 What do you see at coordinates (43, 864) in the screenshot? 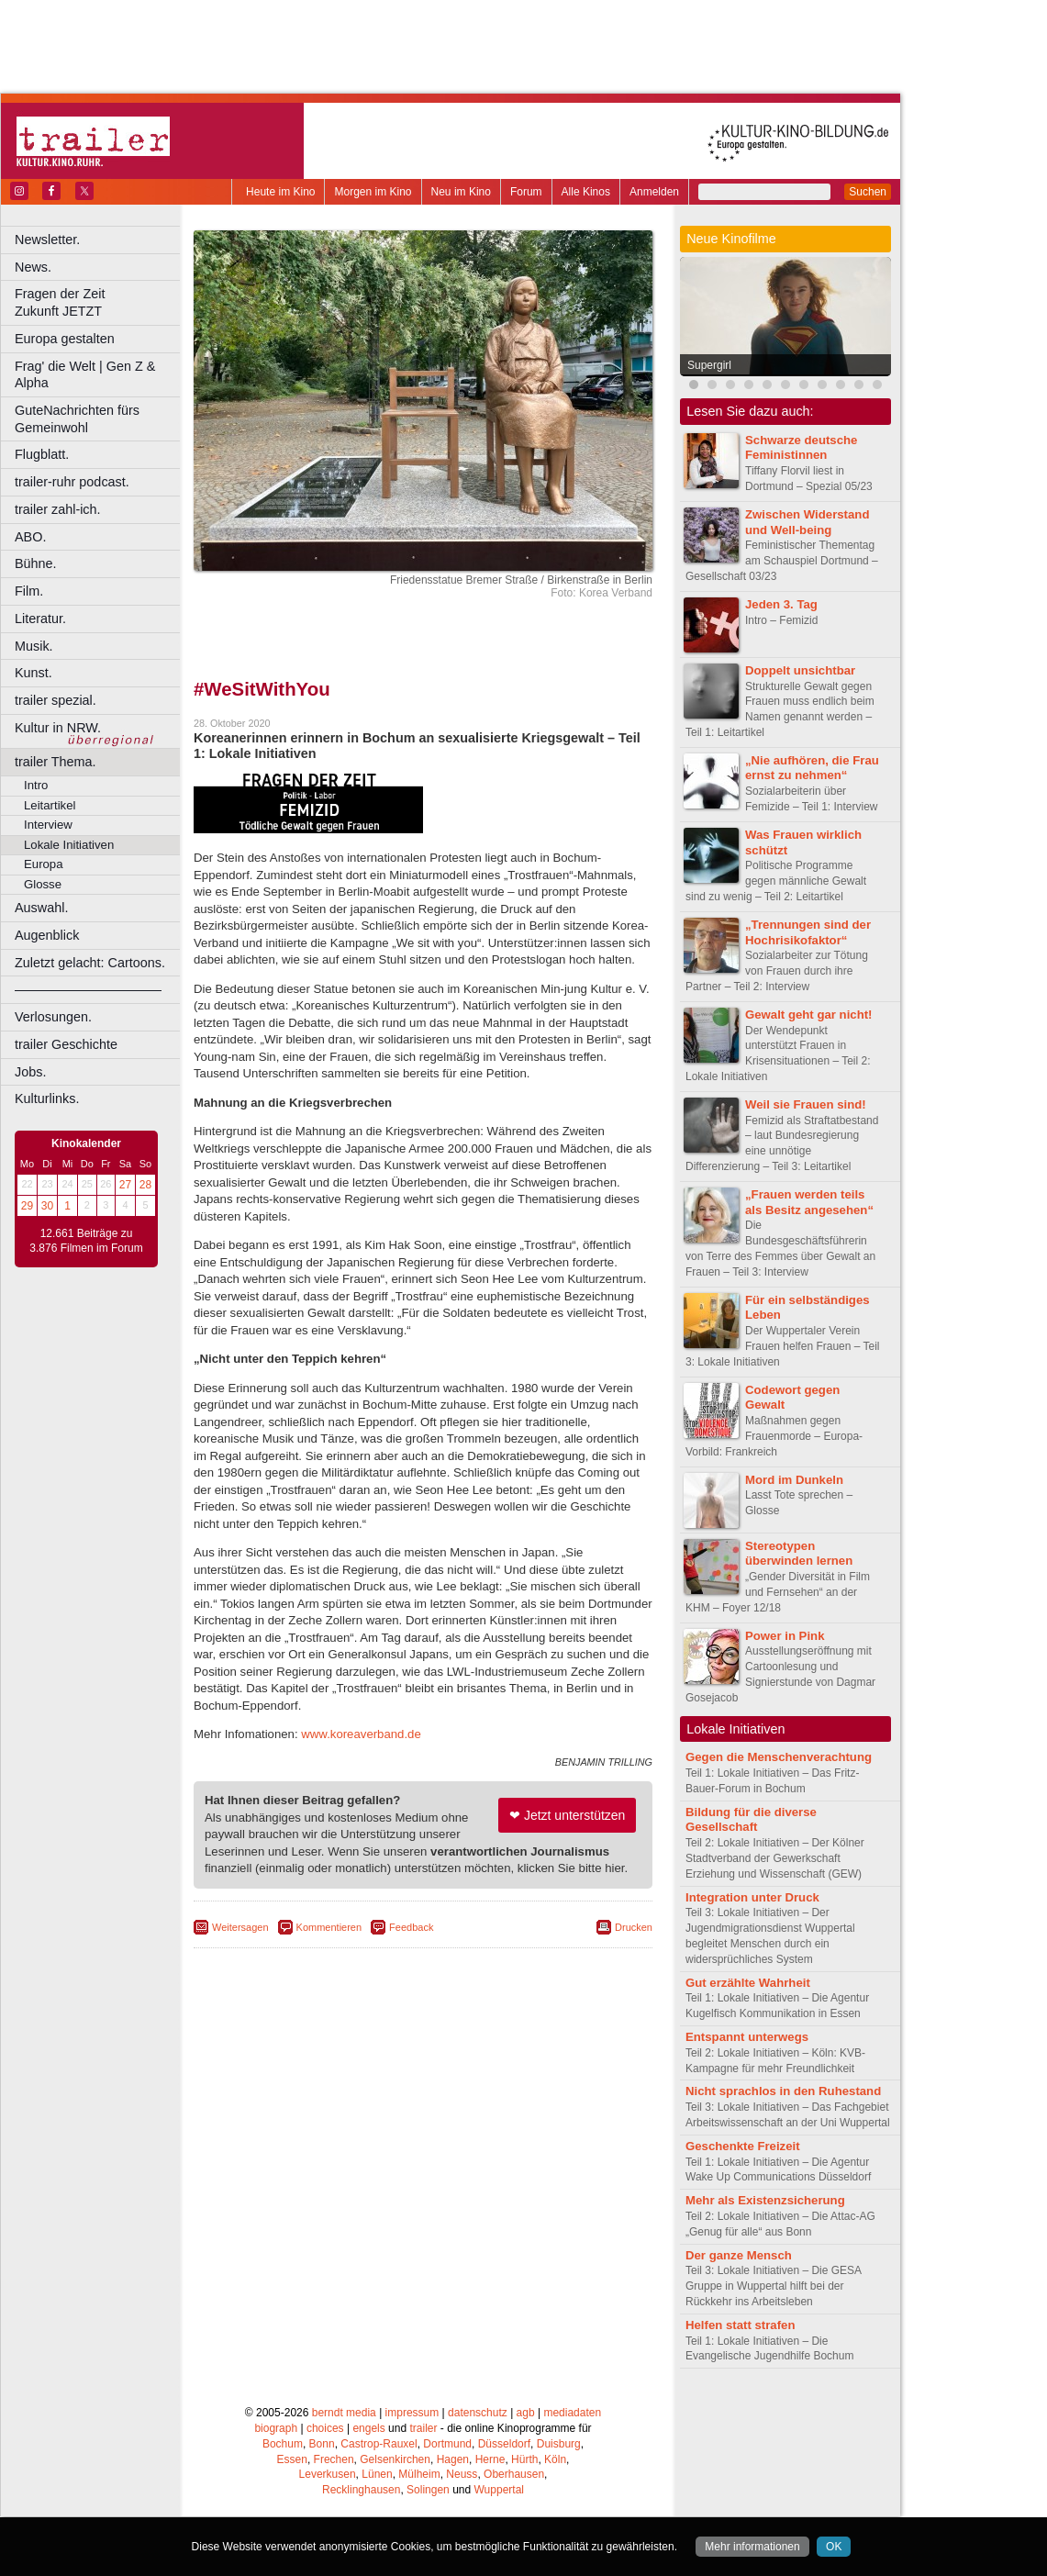
I see `Europa` at bounding box center [43, 864].